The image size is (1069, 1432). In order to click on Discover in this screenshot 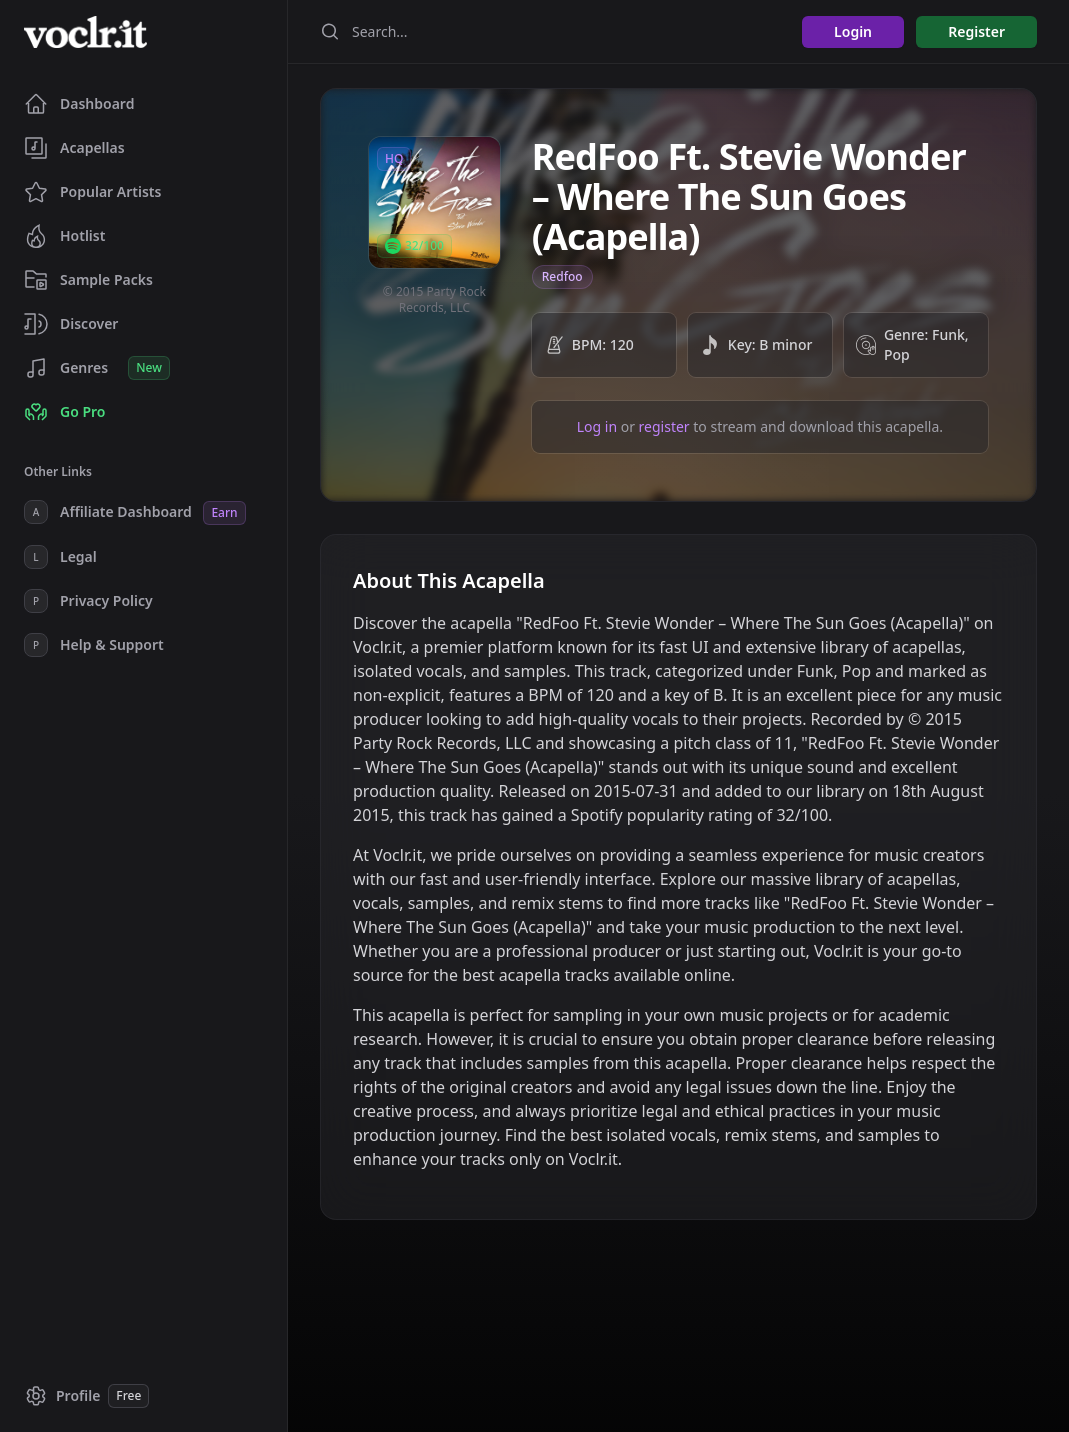, I will do `click(71, 324)`.